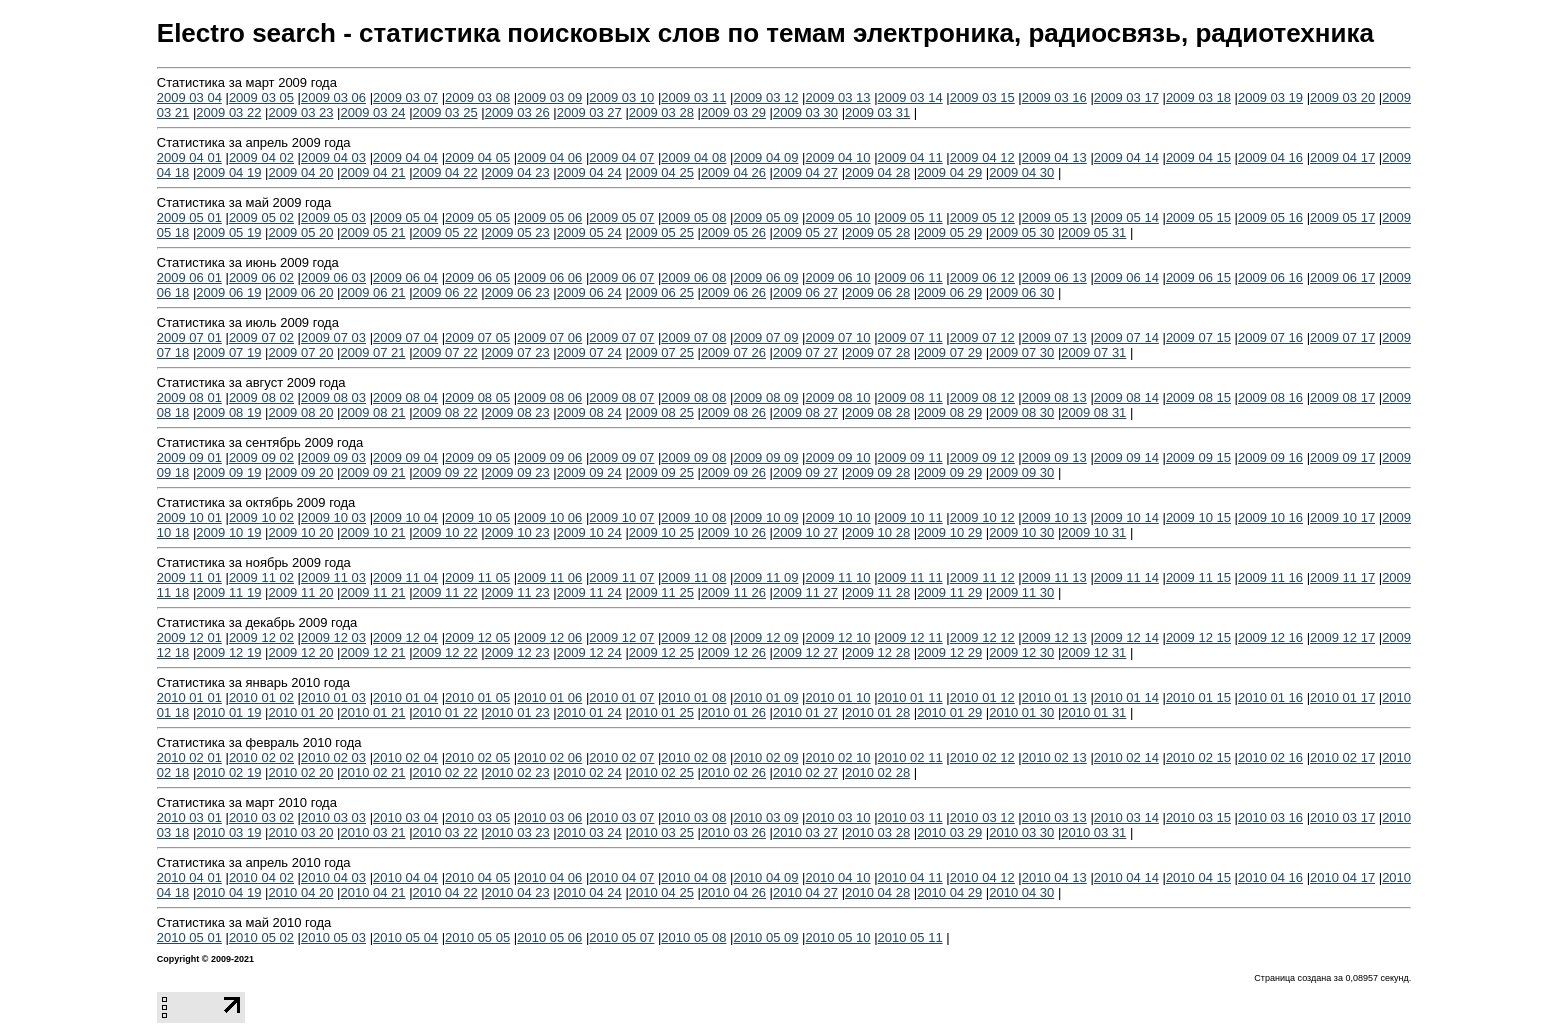 The image size is (1568, 1026). I want to click on 2009 10 12, so click(982, 517).